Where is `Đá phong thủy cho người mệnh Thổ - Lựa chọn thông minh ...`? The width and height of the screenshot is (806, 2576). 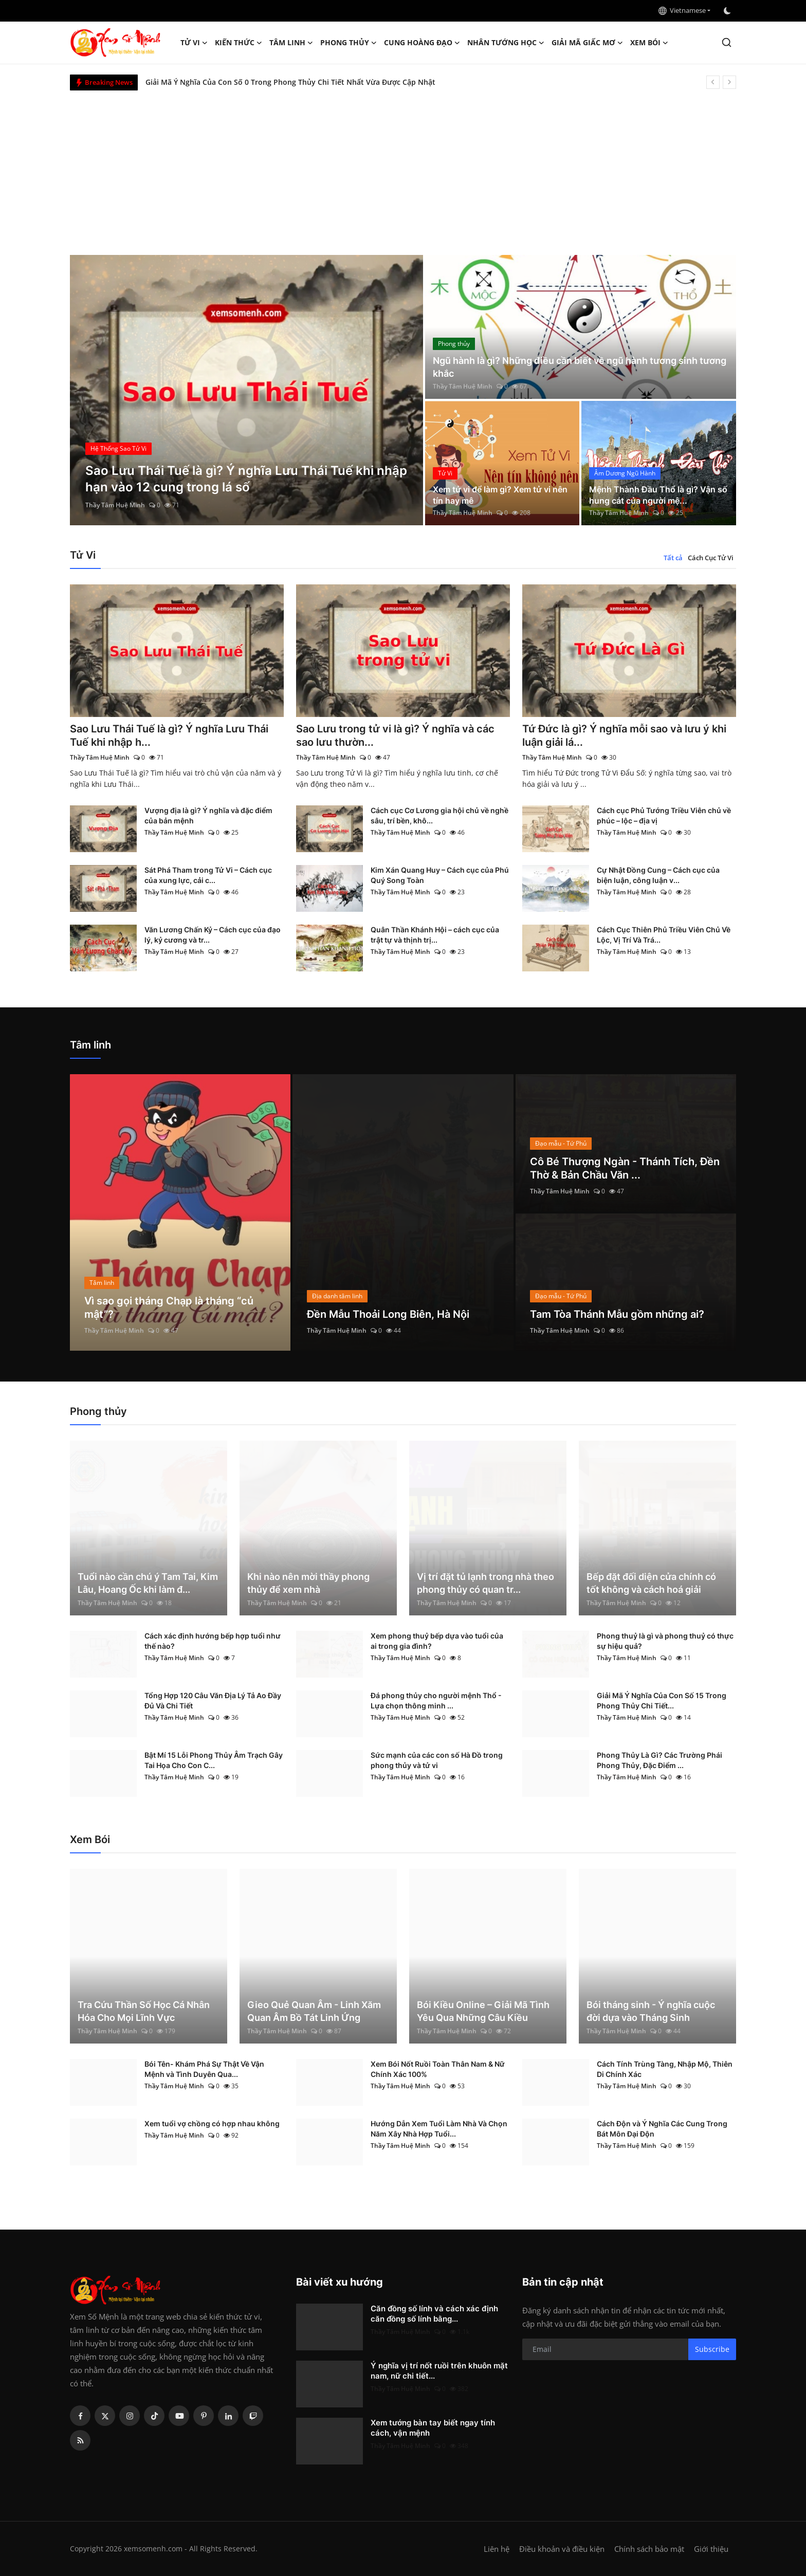
Đá phong thủy cho người mệnh Thổ - Lựa chọn thông minh ... is located at coordinates (436, 1700).